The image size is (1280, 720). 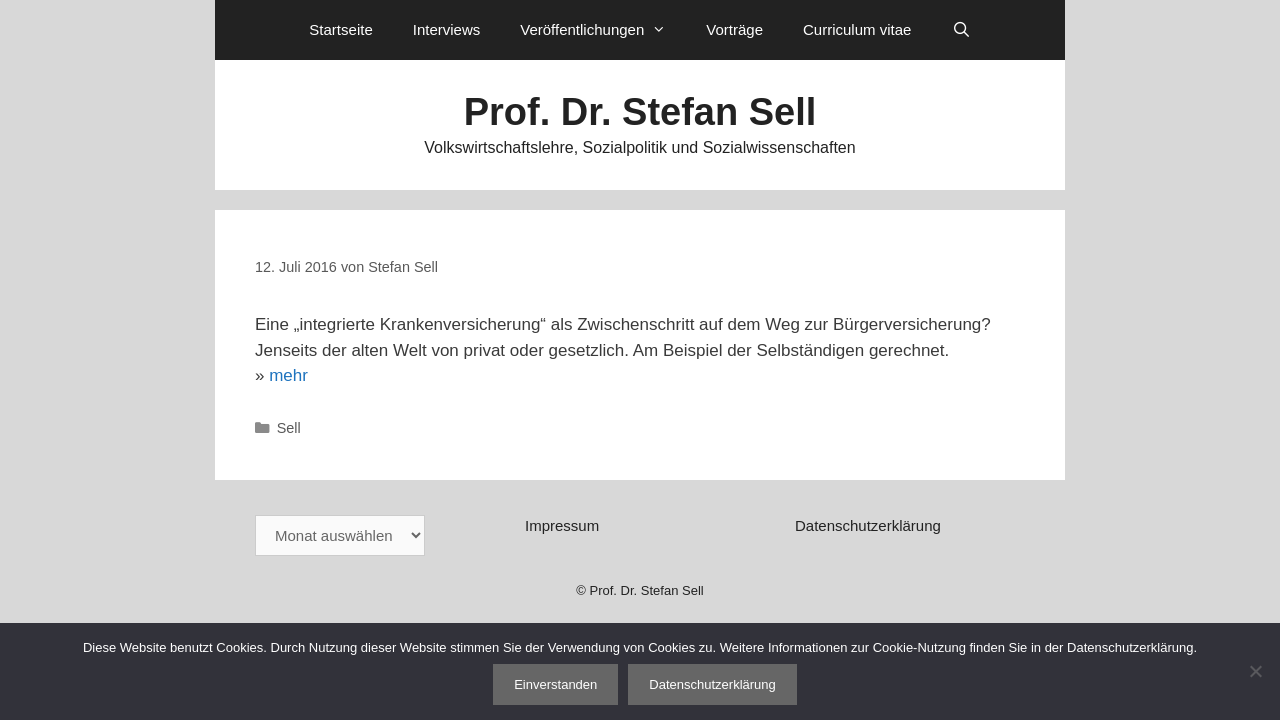 I want to click on Vorträge, so click(x=734, y=29).